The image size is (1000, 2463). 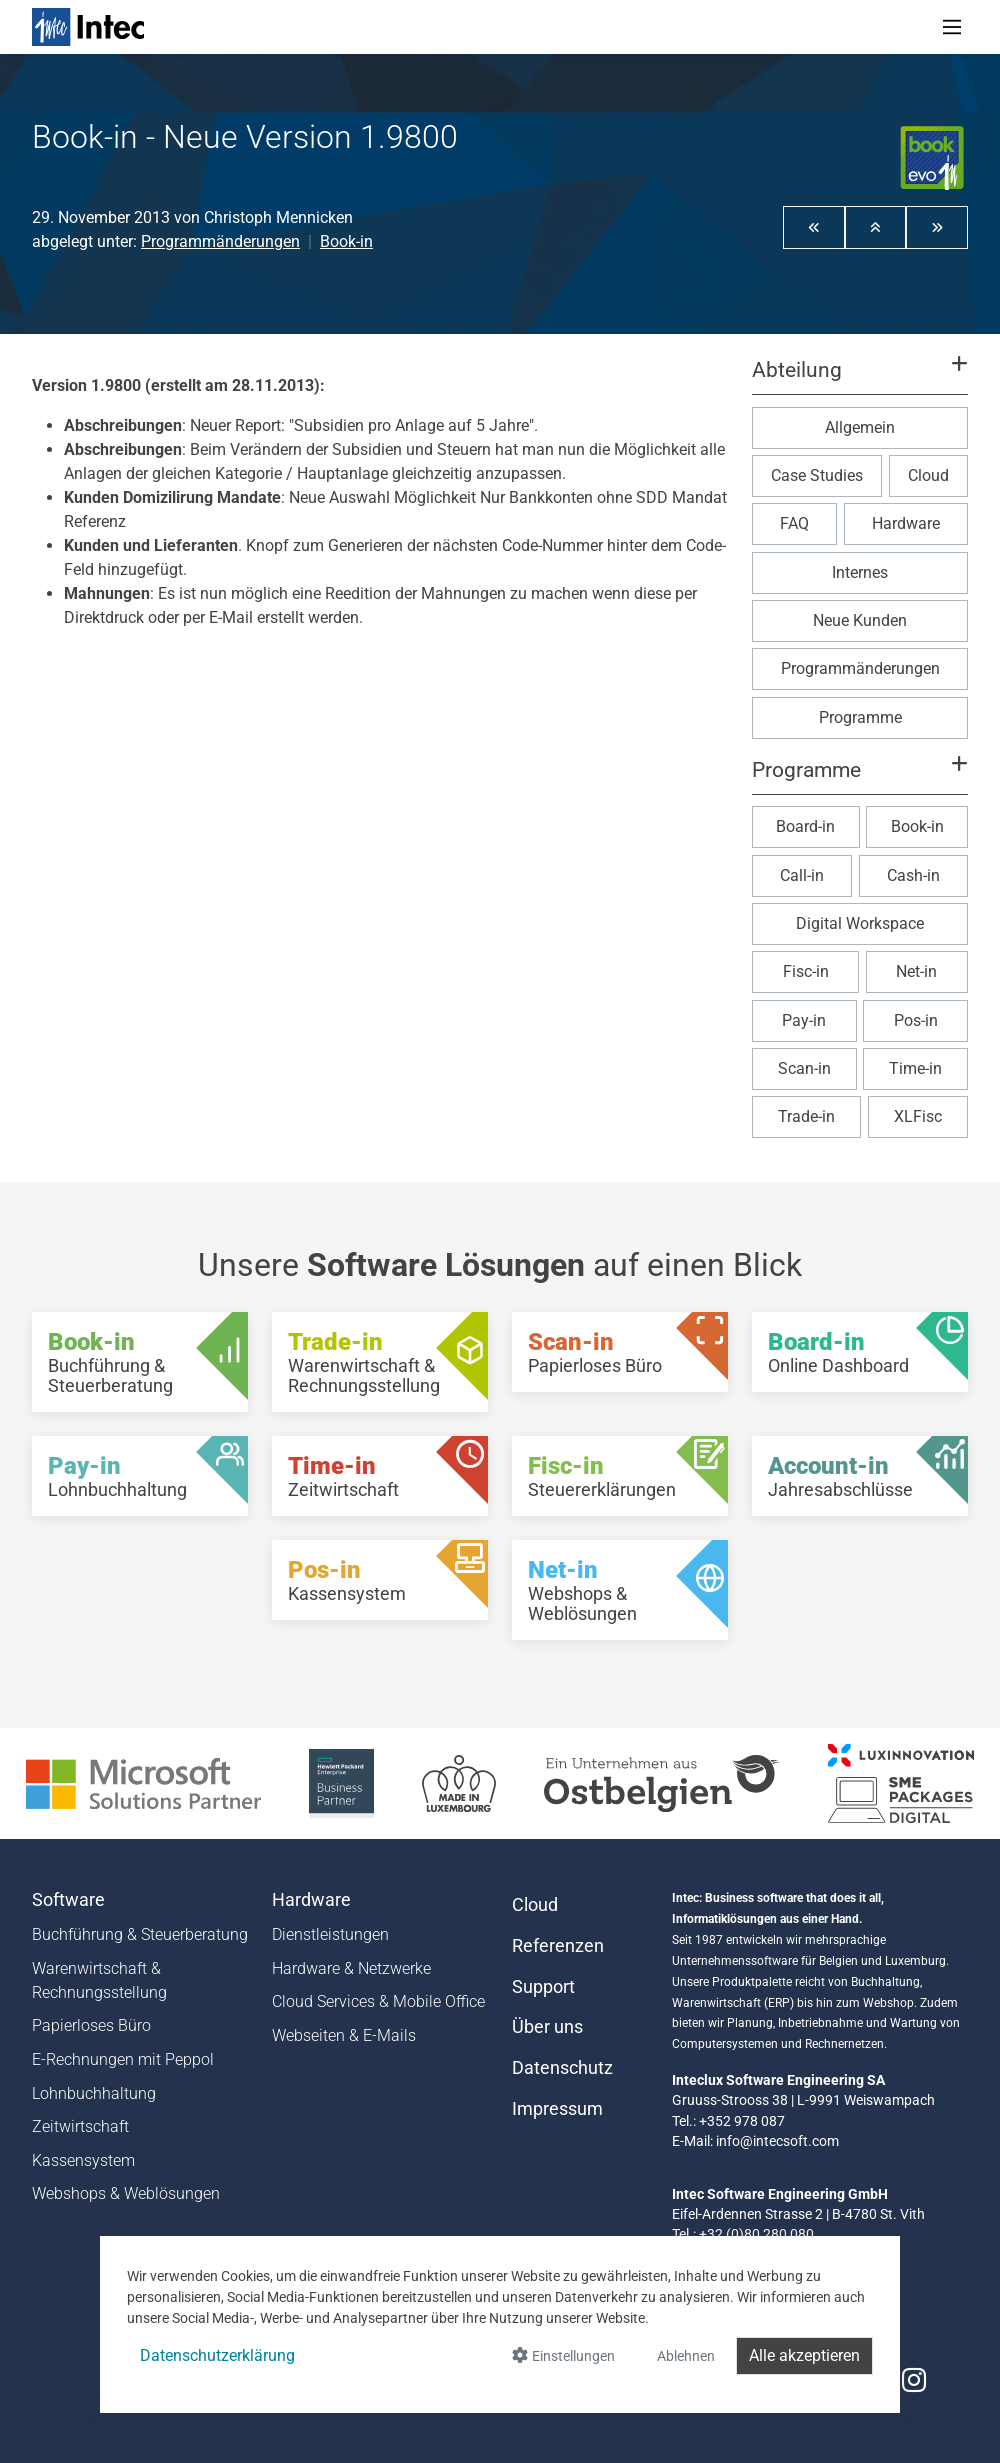 I want to click on E-Rechnungen mit Peppol, so click(x=123, y=2059).